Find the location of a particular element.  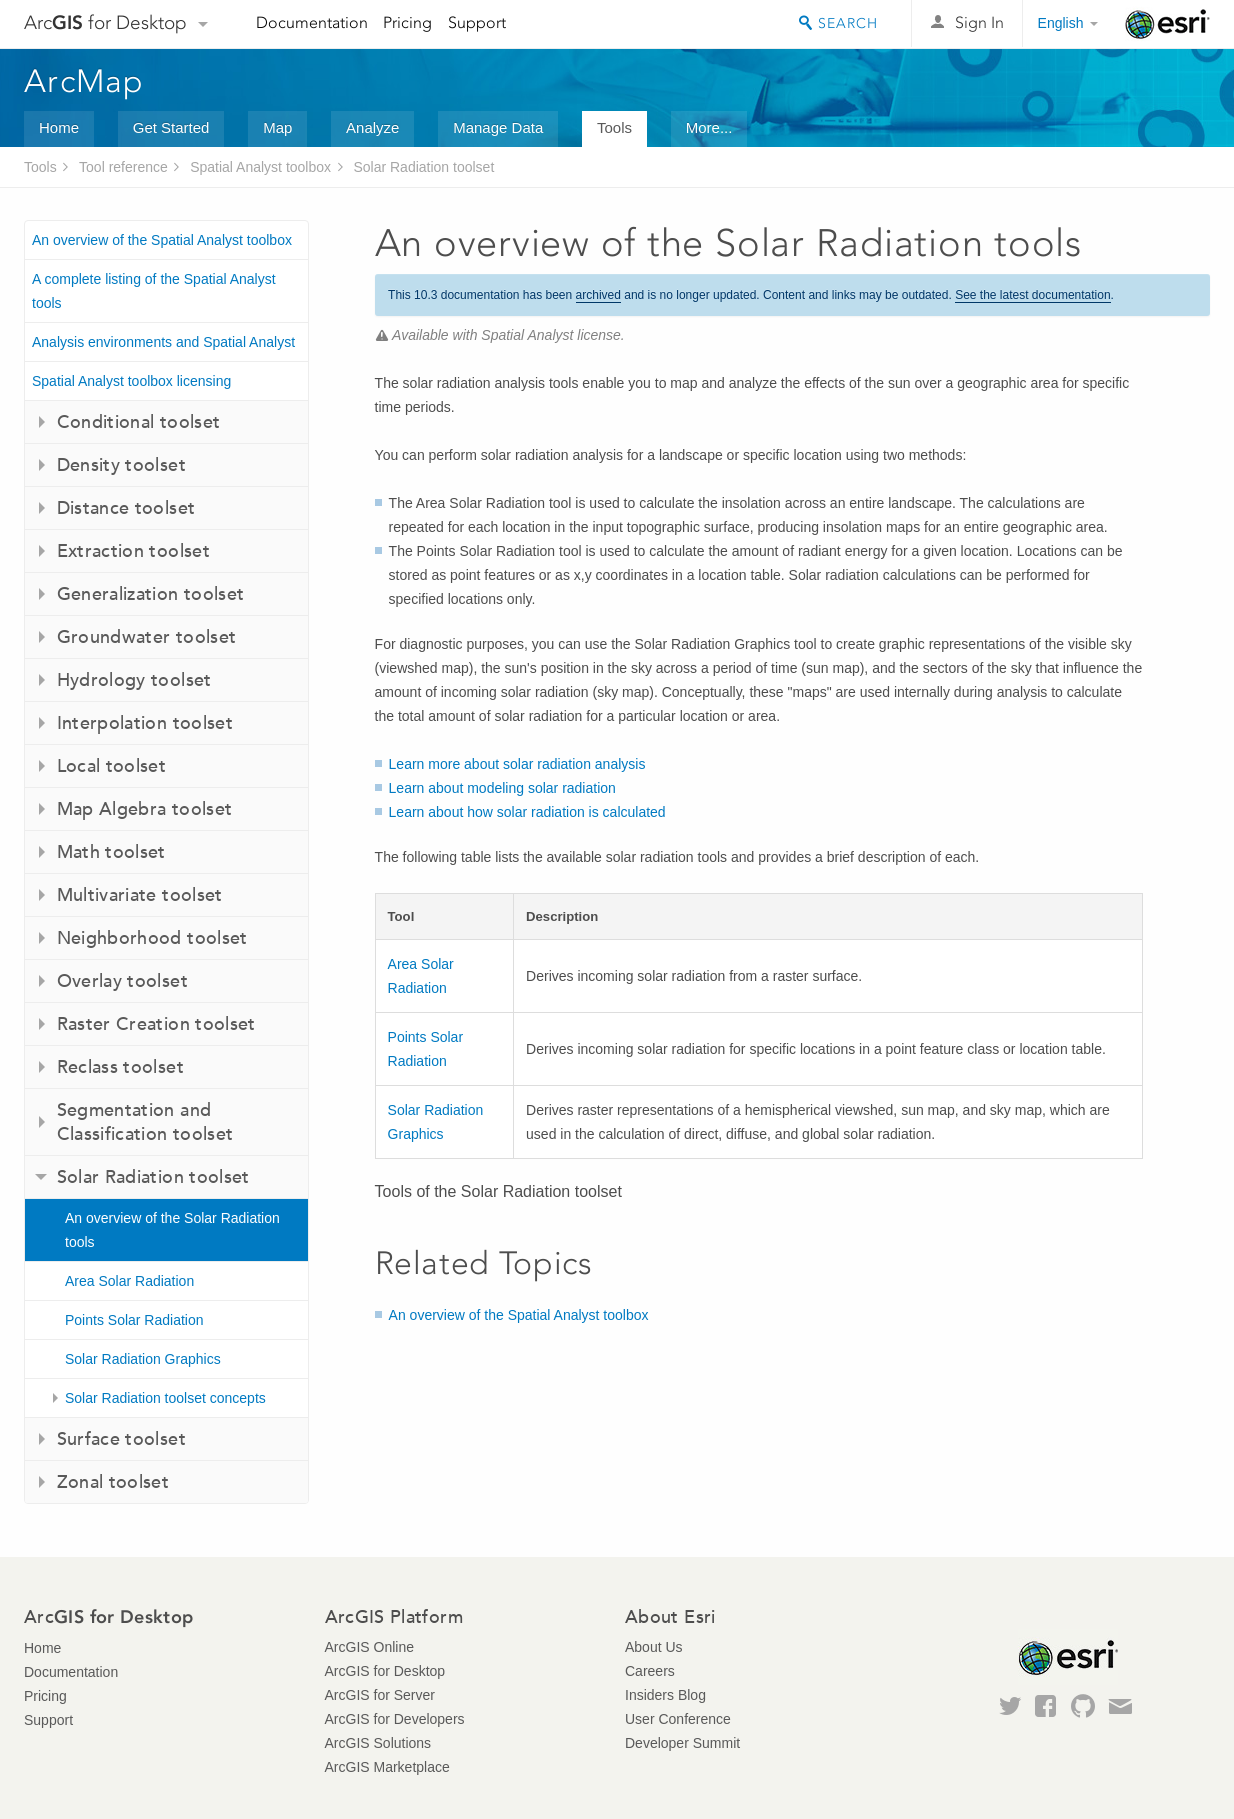

ArcGIS for Developers is located at coordinates (395, 1719).